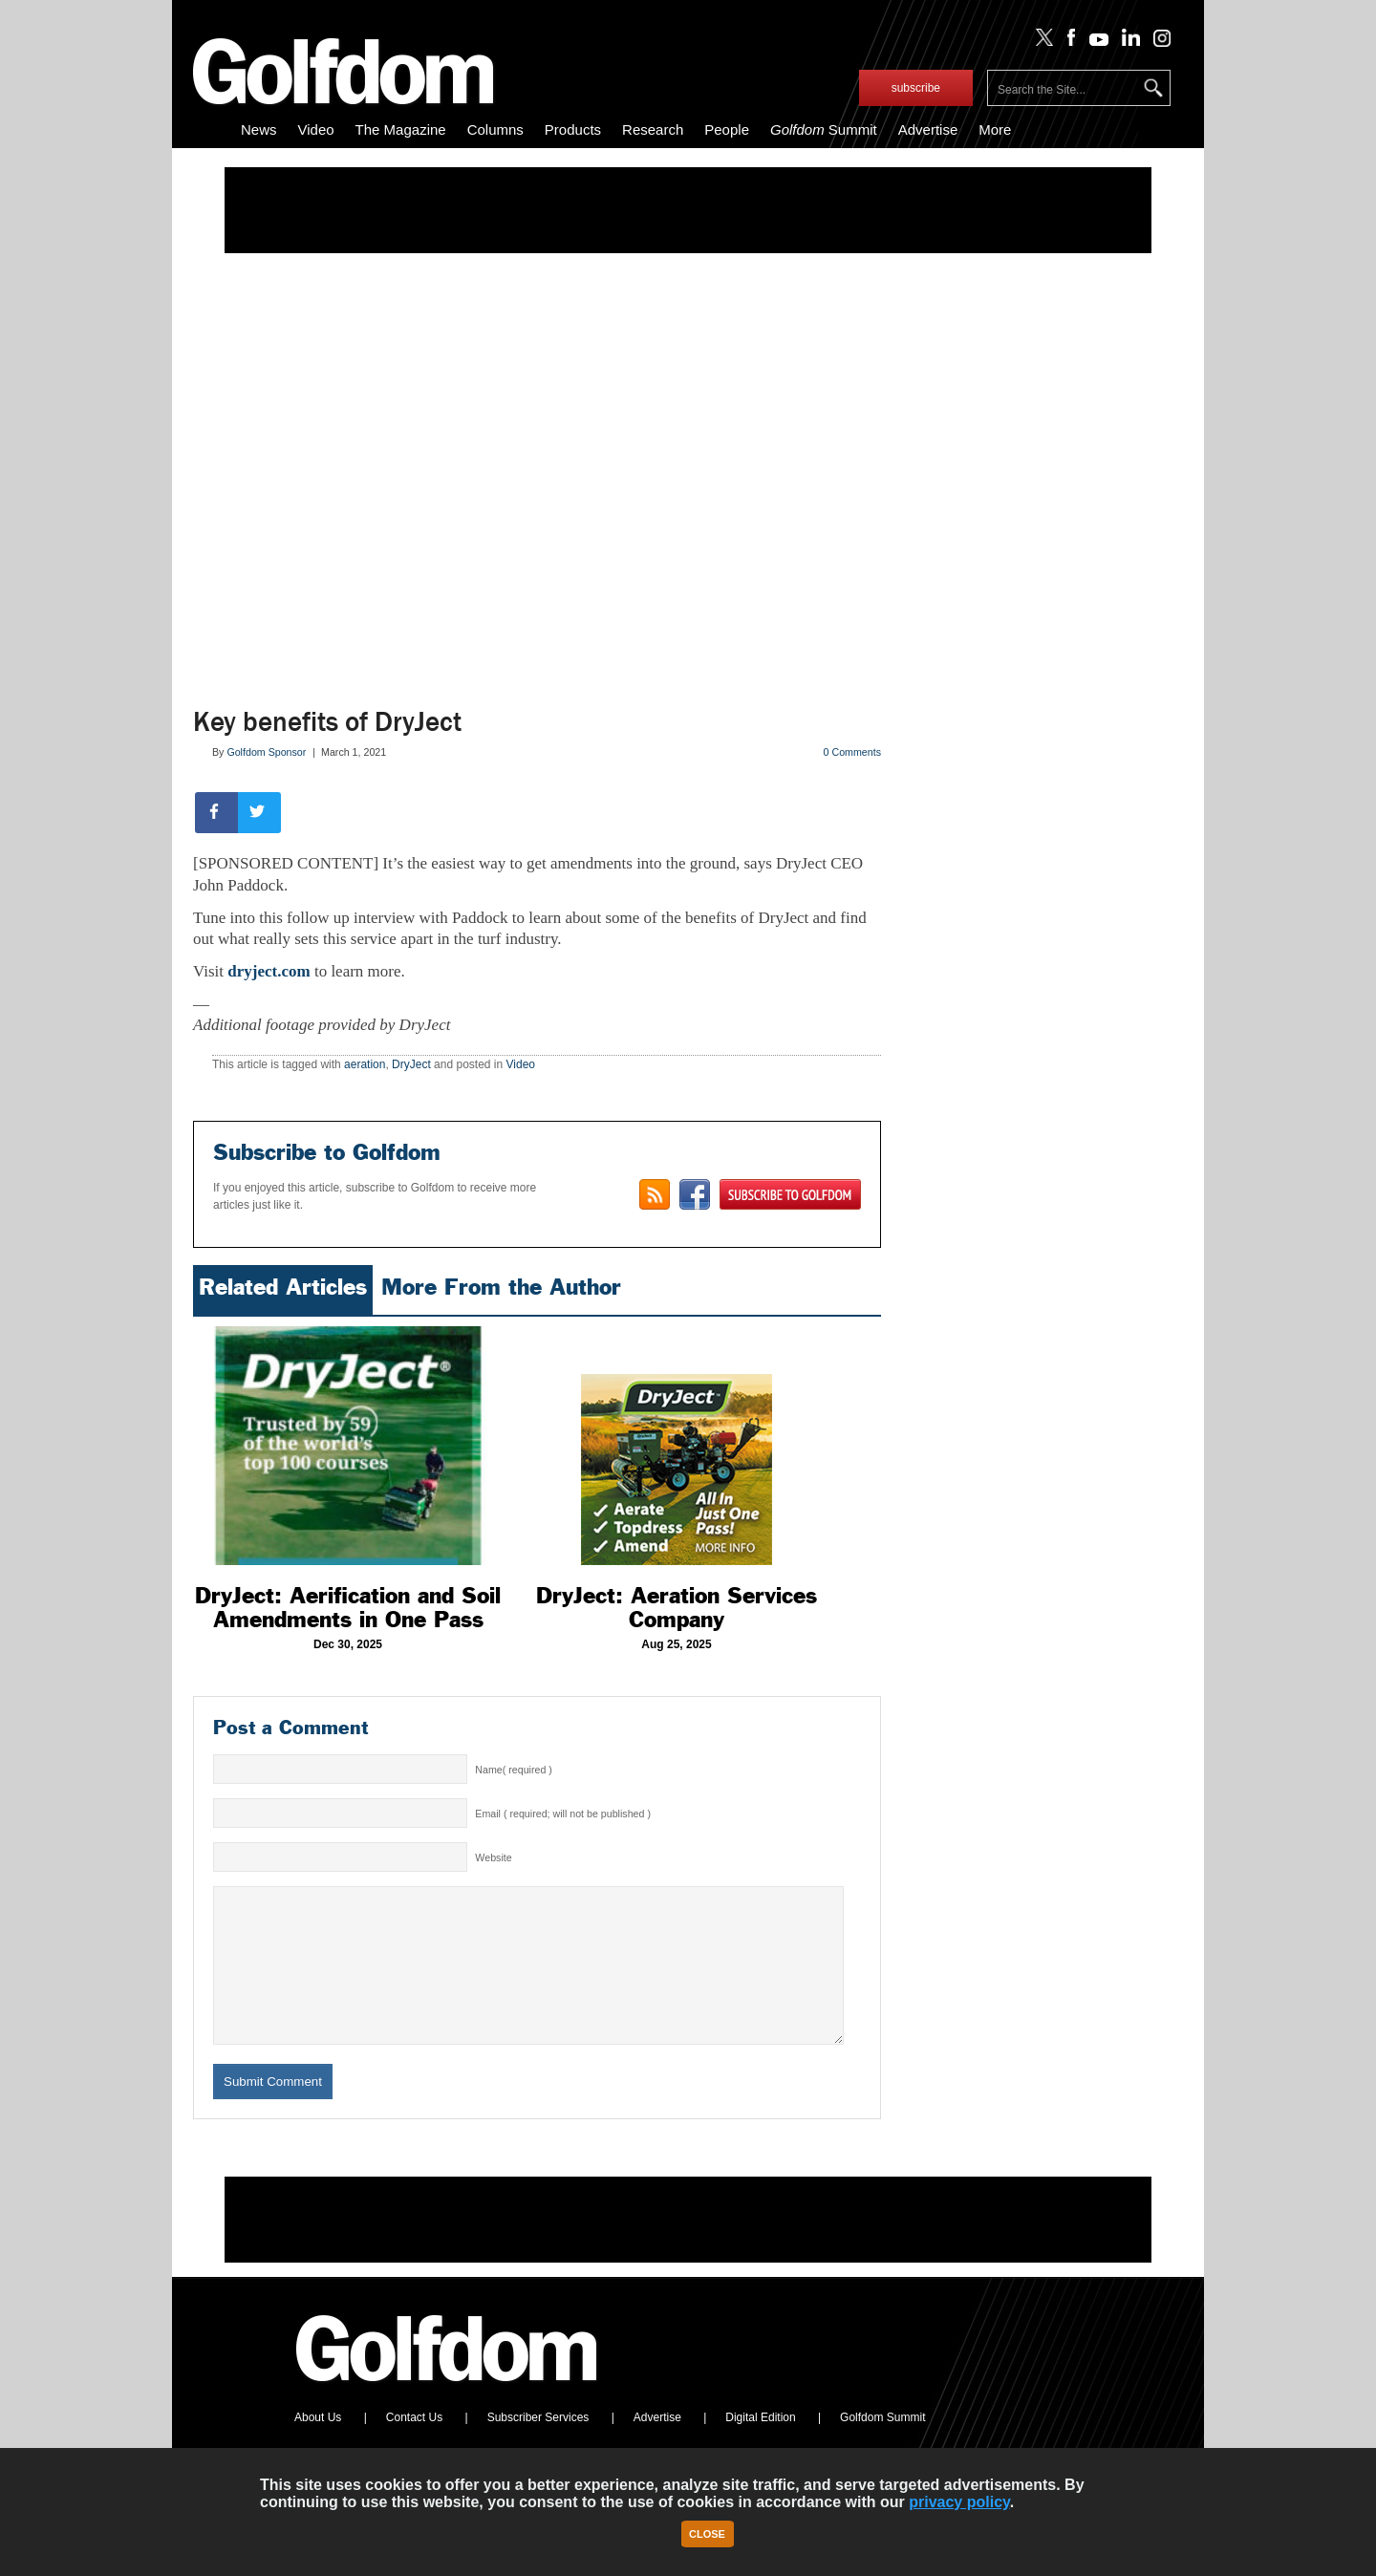 The image size is (1376, 2576). I want to click on People, so click(726, 129).